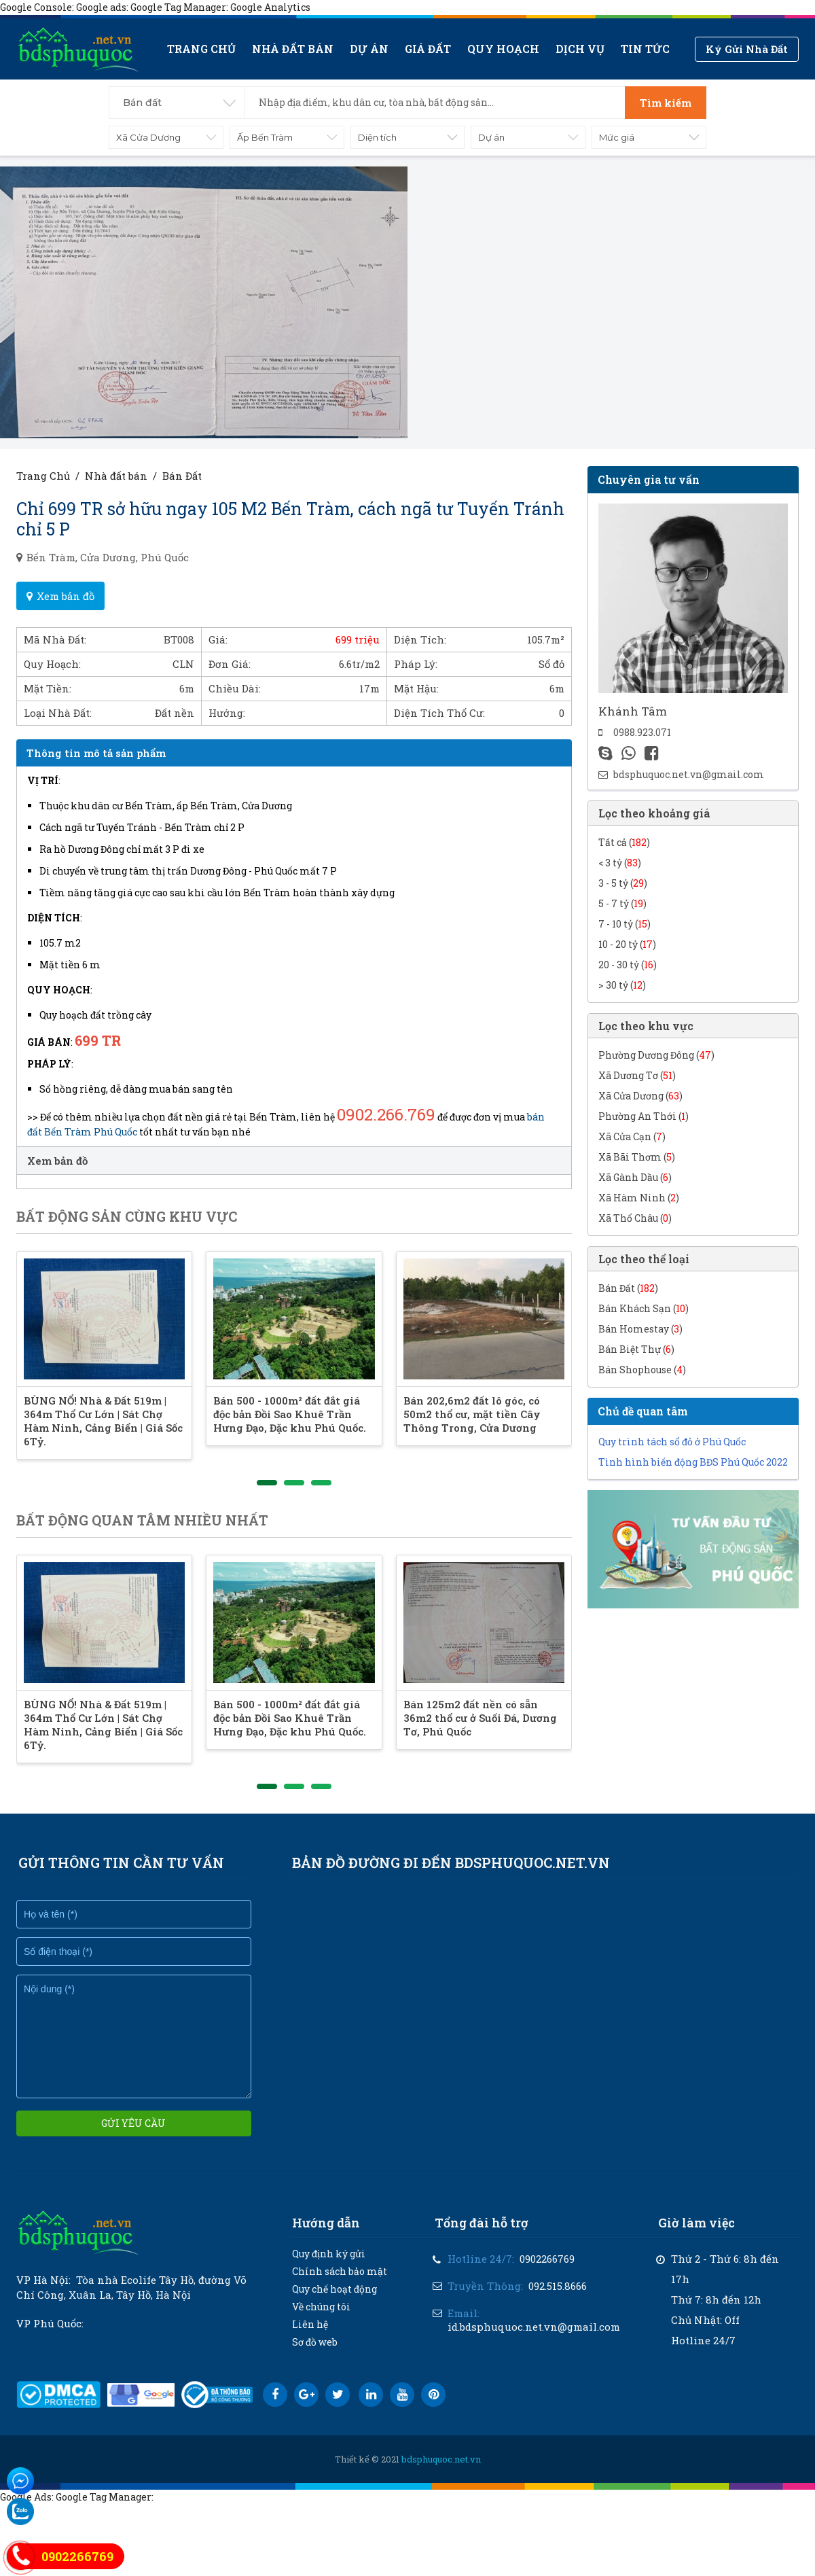 This screenshot has height=2576, width=815. Describe the element at coordinates (627, 964) in the screenshot. I see `20 - 30 tỷ ()` at that location.